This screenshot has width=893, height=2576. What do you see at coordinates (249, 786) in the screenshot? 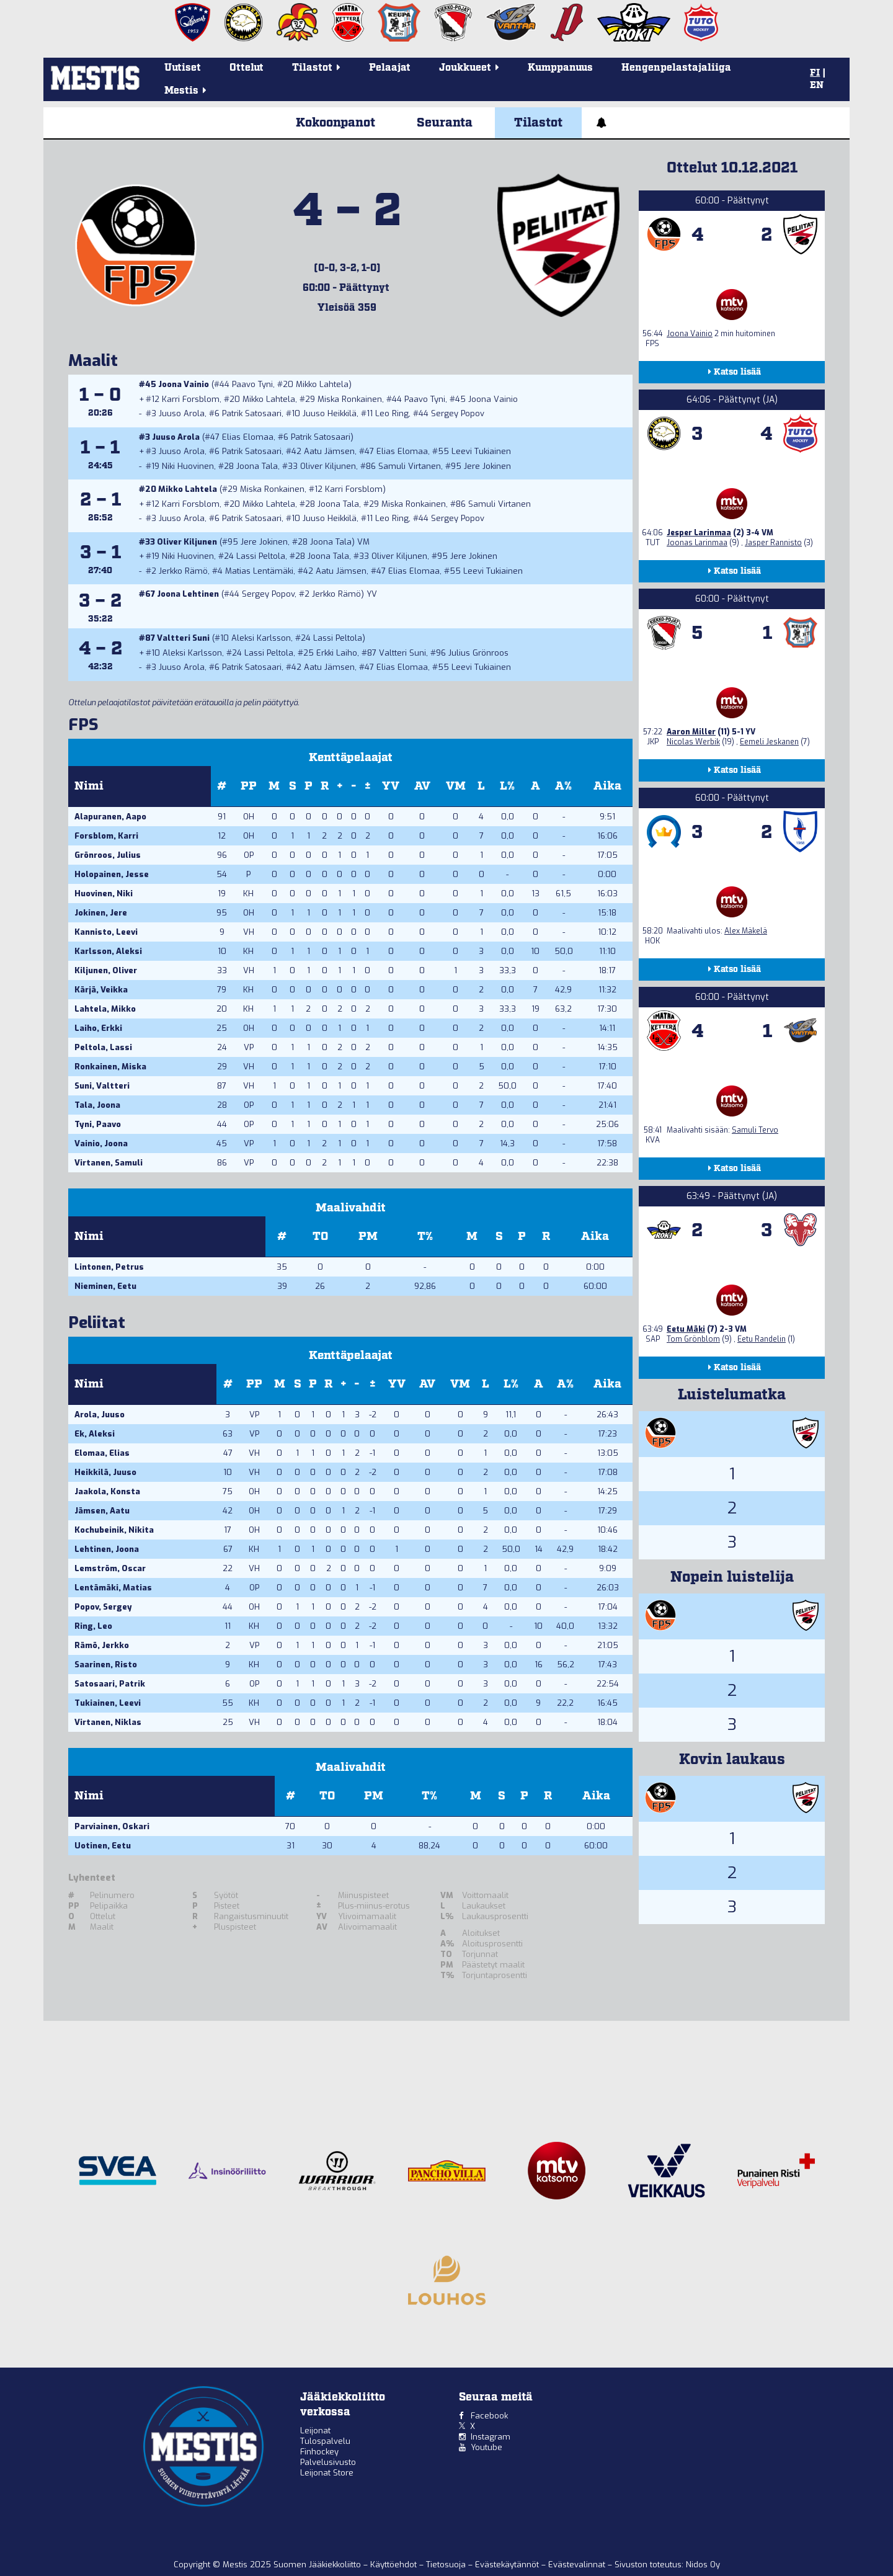
I see `PP` at bounding box center [249, 786].